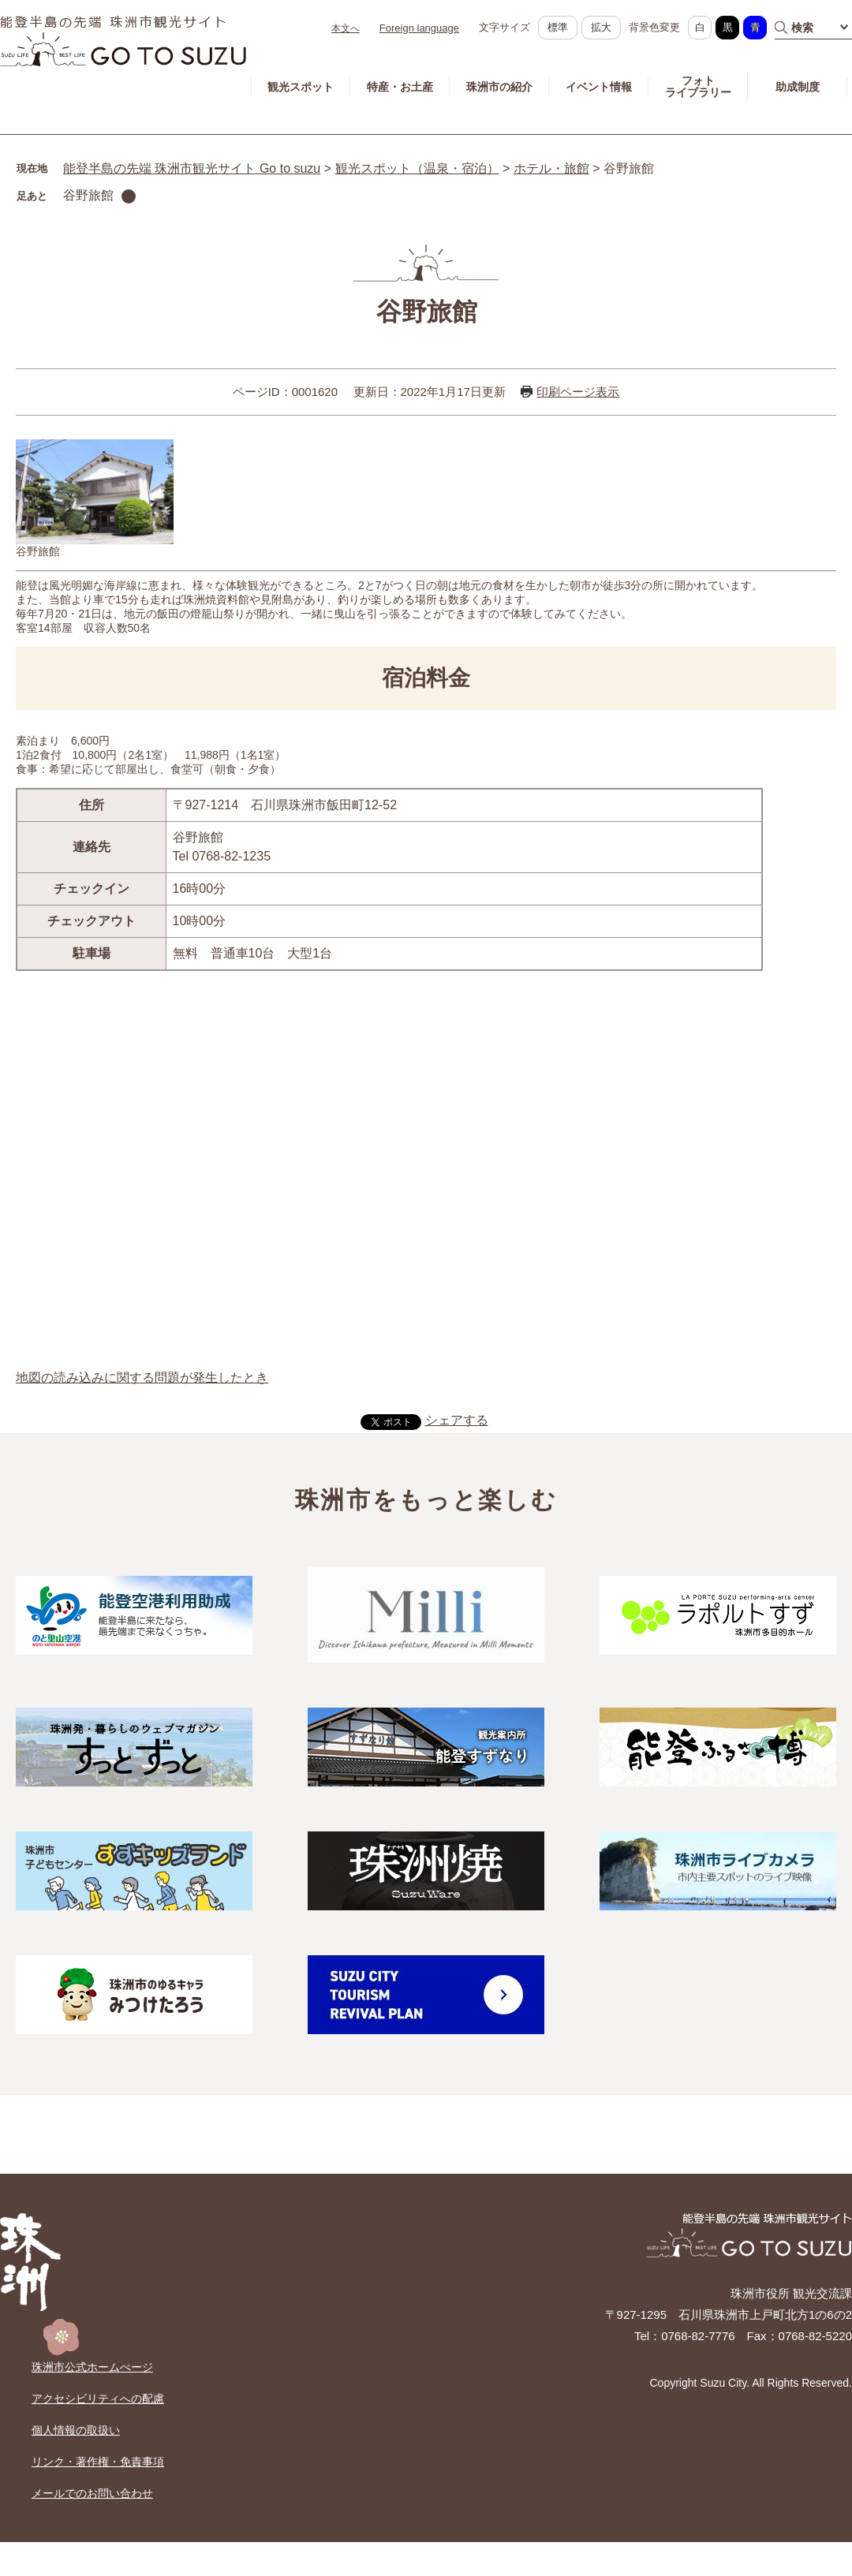  I want to click on 本文へ, so click(345, 28).